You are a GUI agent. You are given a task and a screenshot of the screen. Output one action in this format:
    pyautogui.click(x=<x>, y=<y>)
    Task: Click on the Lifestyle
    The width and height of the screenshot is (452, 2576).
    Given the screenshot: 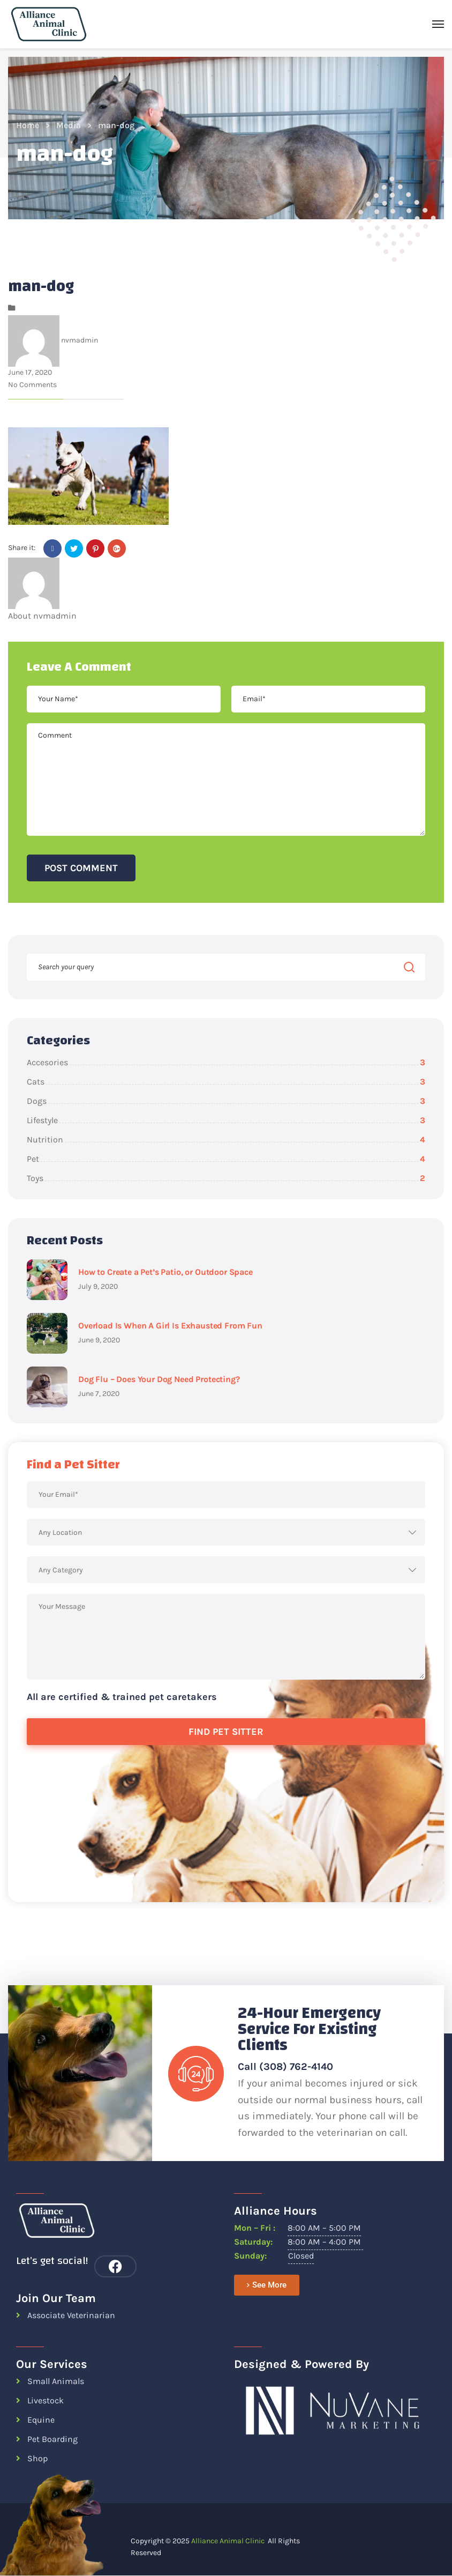 What is the action you would take?
    pyautogui.click(x=226, y=1120)
    